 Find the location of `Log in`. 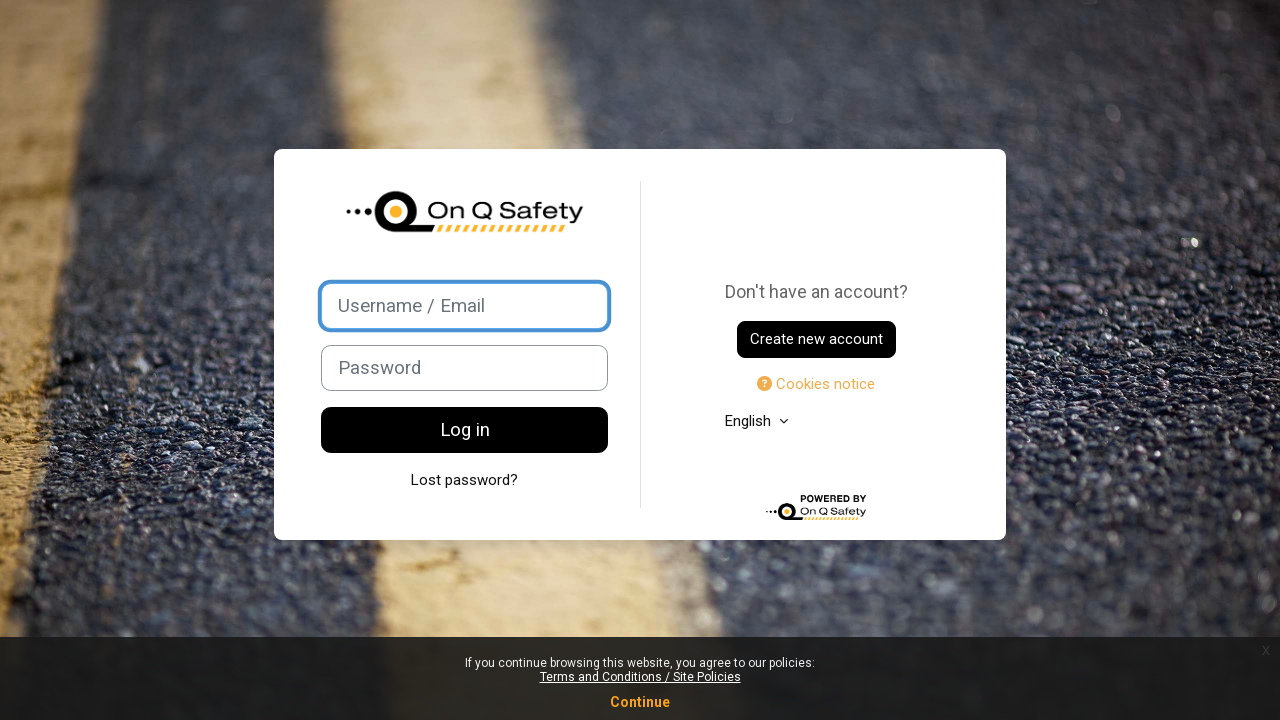

Log in is located at coordinates (465, 430).